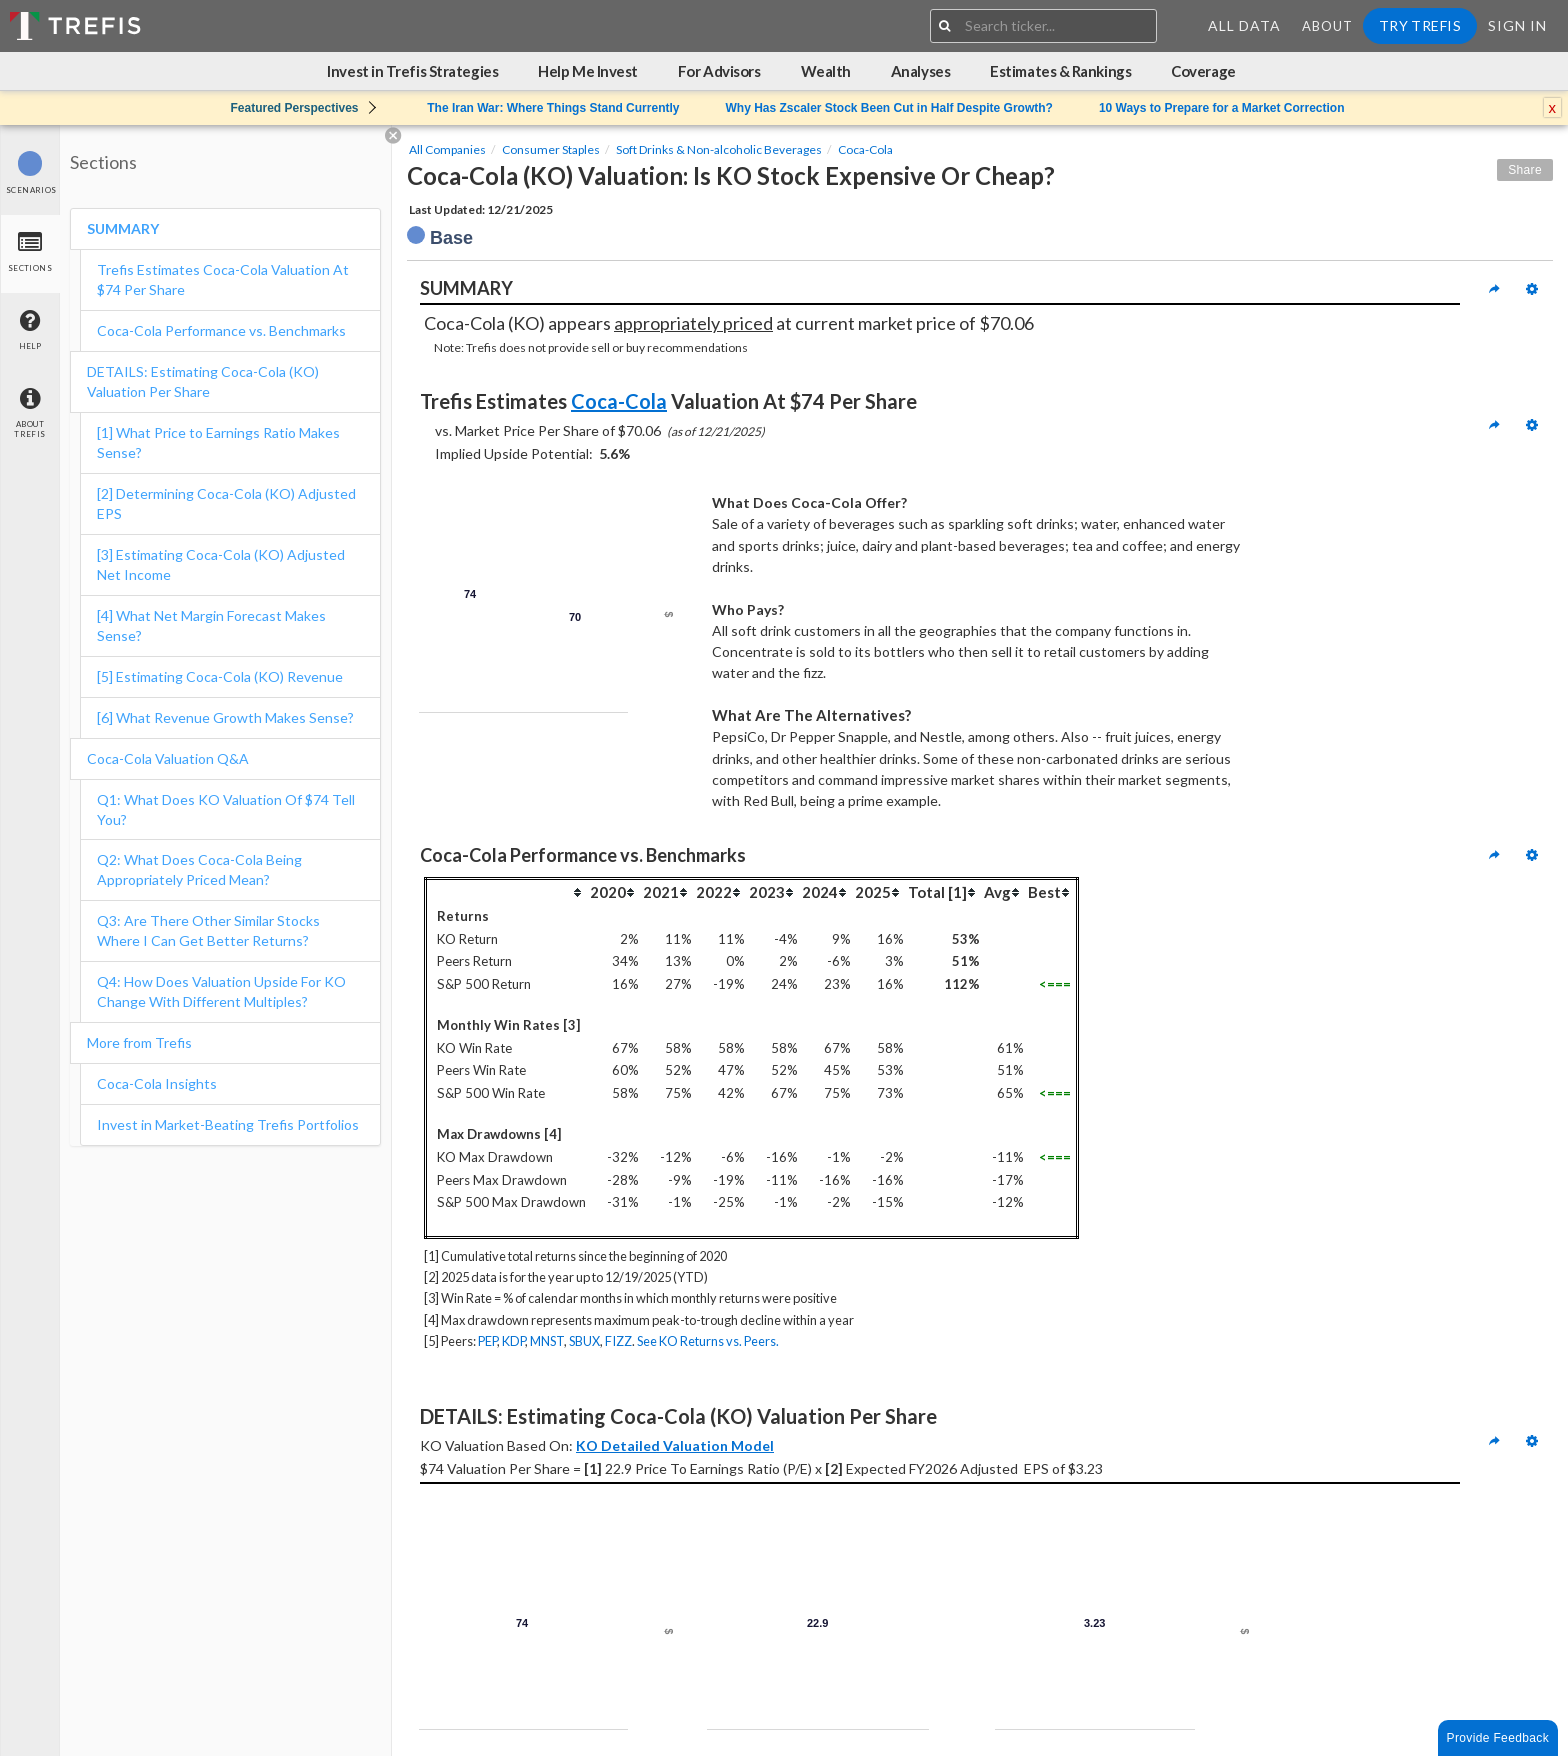 Image resolution: width=1568 pixels, height=1756 pixels. Describe the element at coordinates (208, 930) in the screenshot. I see `Q3: Are There Other Similar Stocks Where I Can Get Better Returns?` at that location.